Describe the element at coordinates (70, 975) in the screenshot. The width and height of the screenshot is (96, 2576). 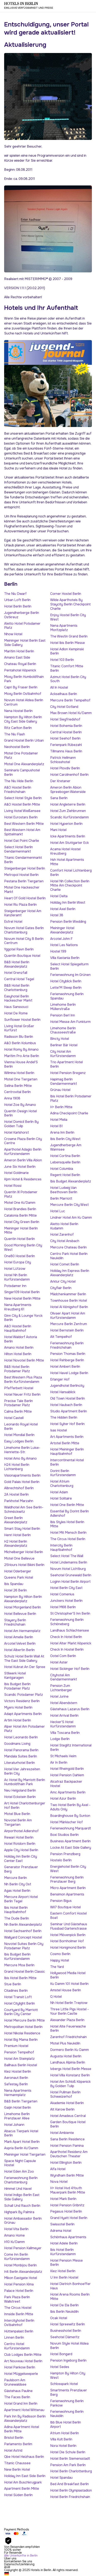
I see `Ferienwohnung Im Grünen` at that location.